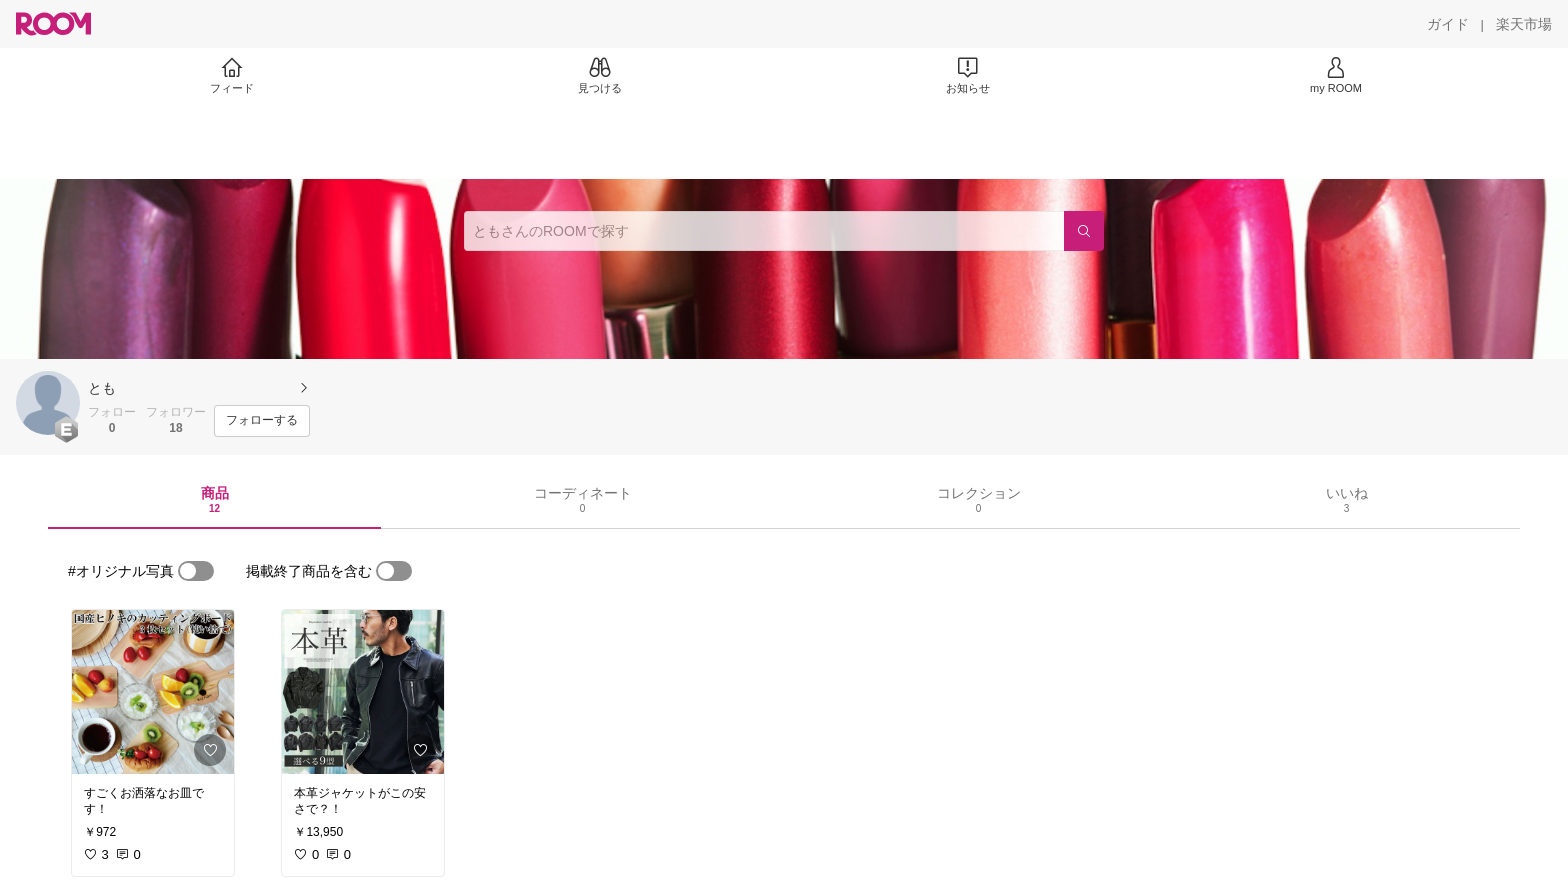 The width and height of the screenshot is (1568, 889). What do you see at coordinates (262, 421) in the screenshot?
I see `[フォローする]` at bounding box center [262, 421].